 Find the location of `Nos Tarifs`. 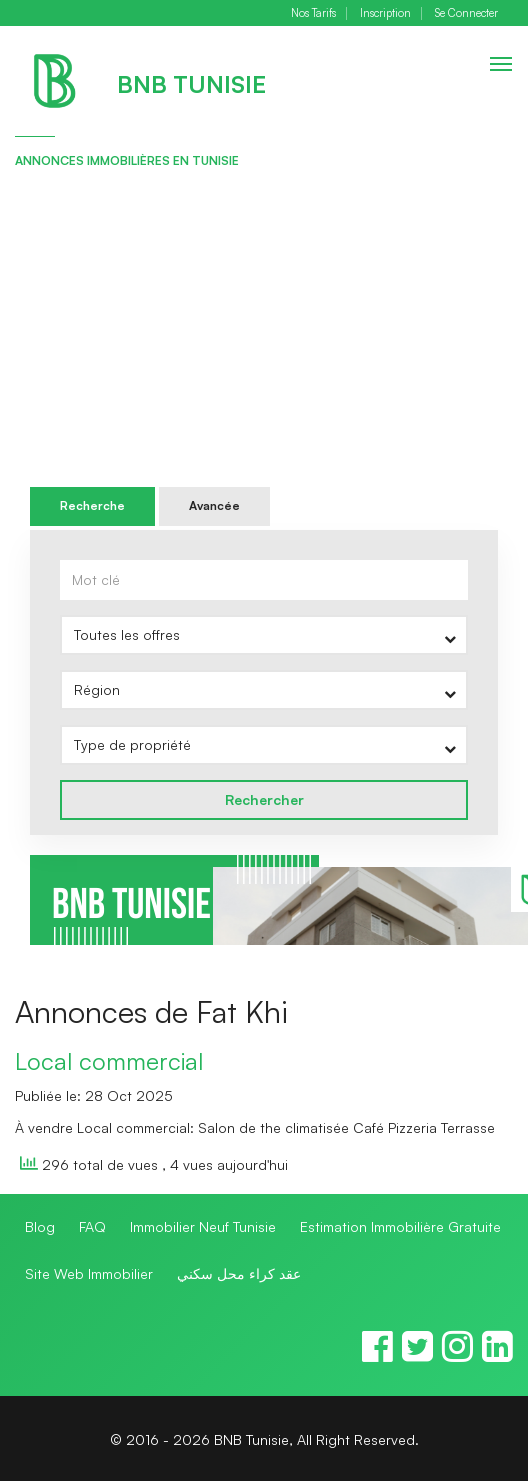

Nos Tarifs is located at coordinates (313, 13).